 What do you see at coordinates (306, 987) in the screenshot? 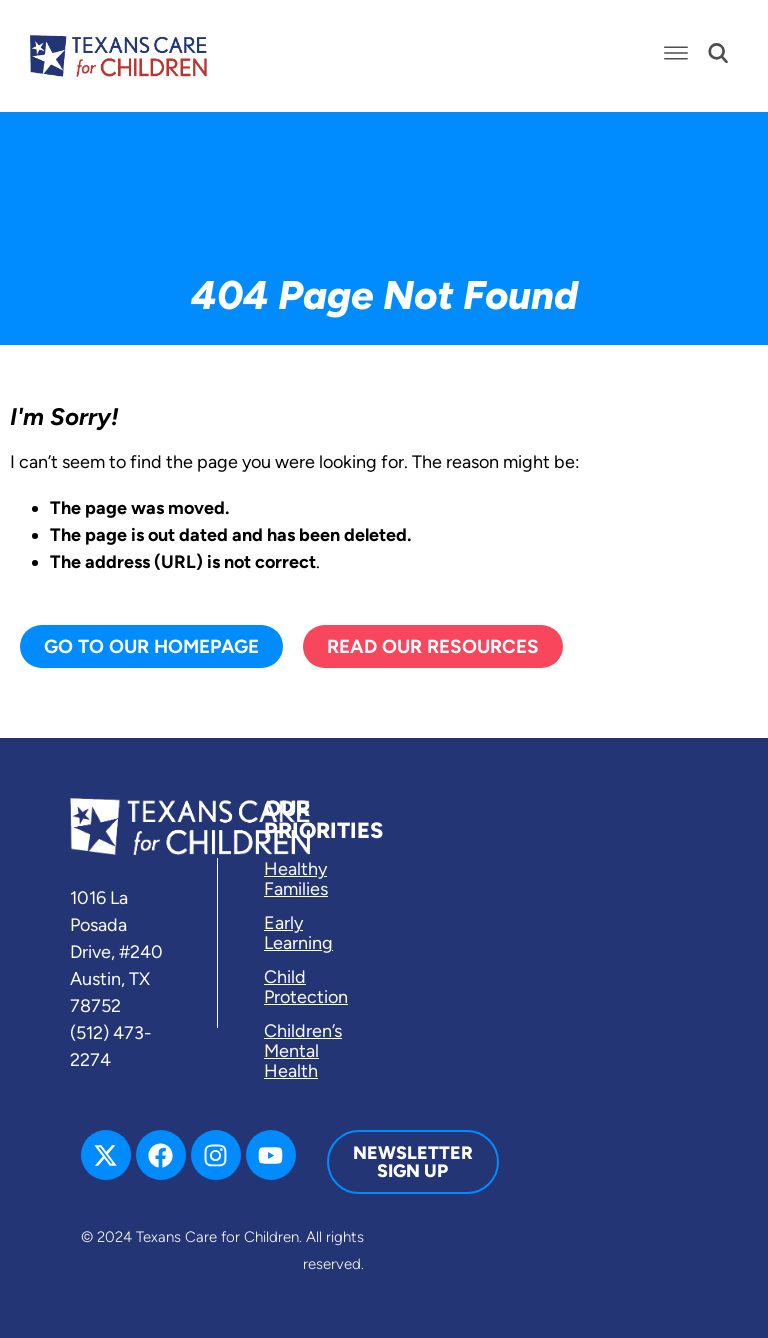
I see `Child Protection` at bounding box center [306, 987].